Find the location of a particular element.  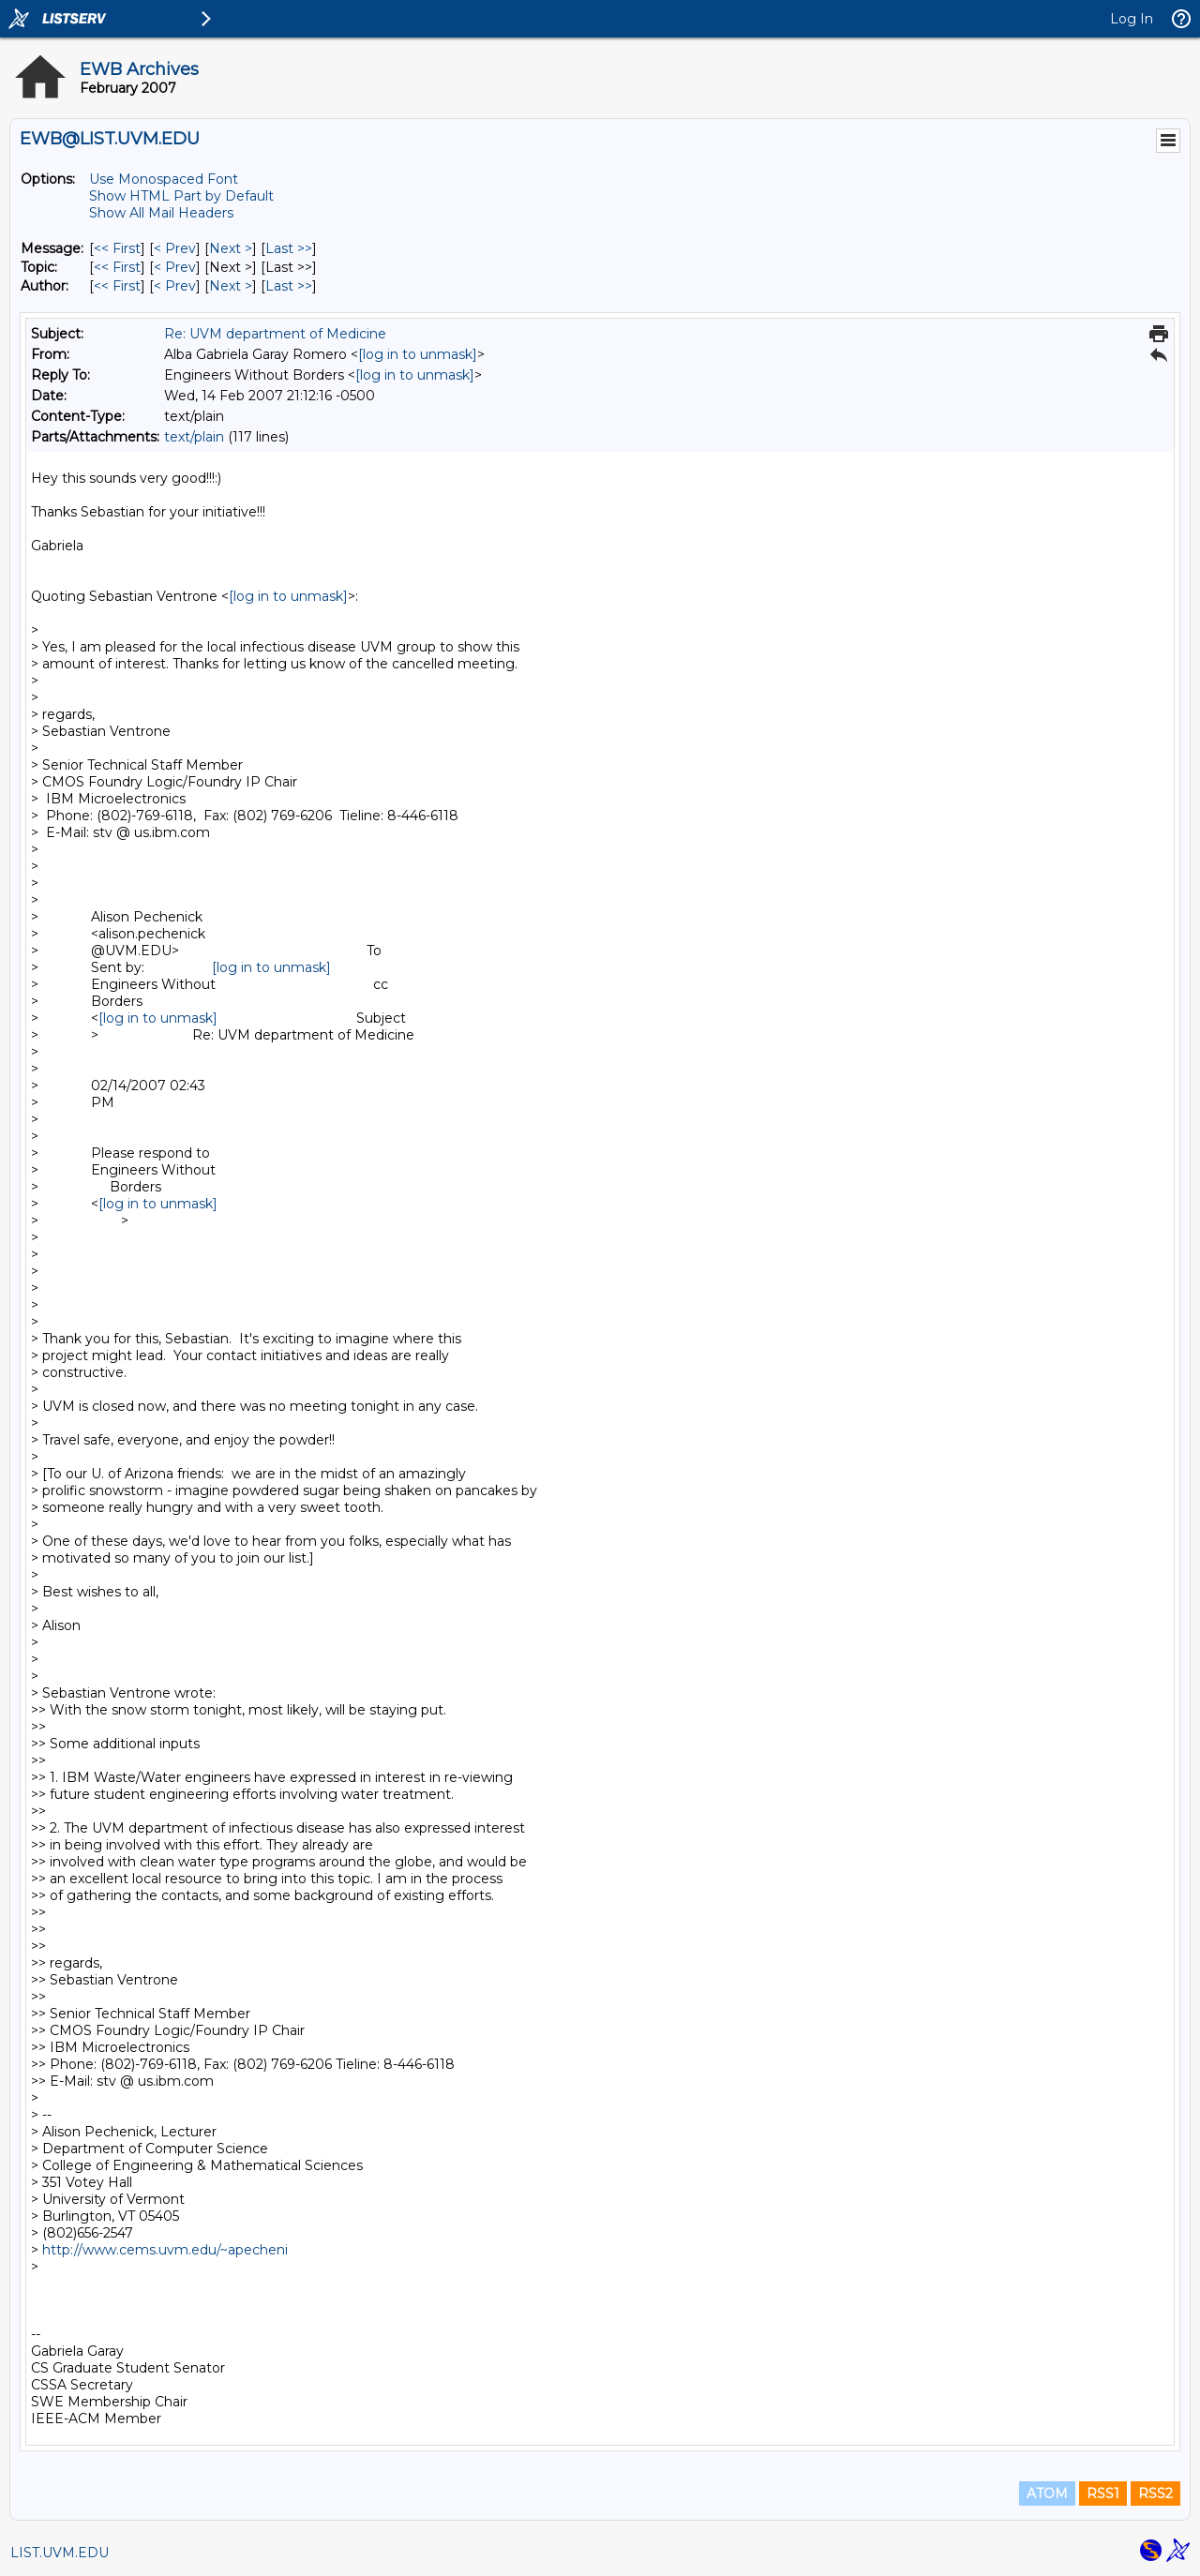

Last >> [Last Message] is located at coordinates (288, 248).